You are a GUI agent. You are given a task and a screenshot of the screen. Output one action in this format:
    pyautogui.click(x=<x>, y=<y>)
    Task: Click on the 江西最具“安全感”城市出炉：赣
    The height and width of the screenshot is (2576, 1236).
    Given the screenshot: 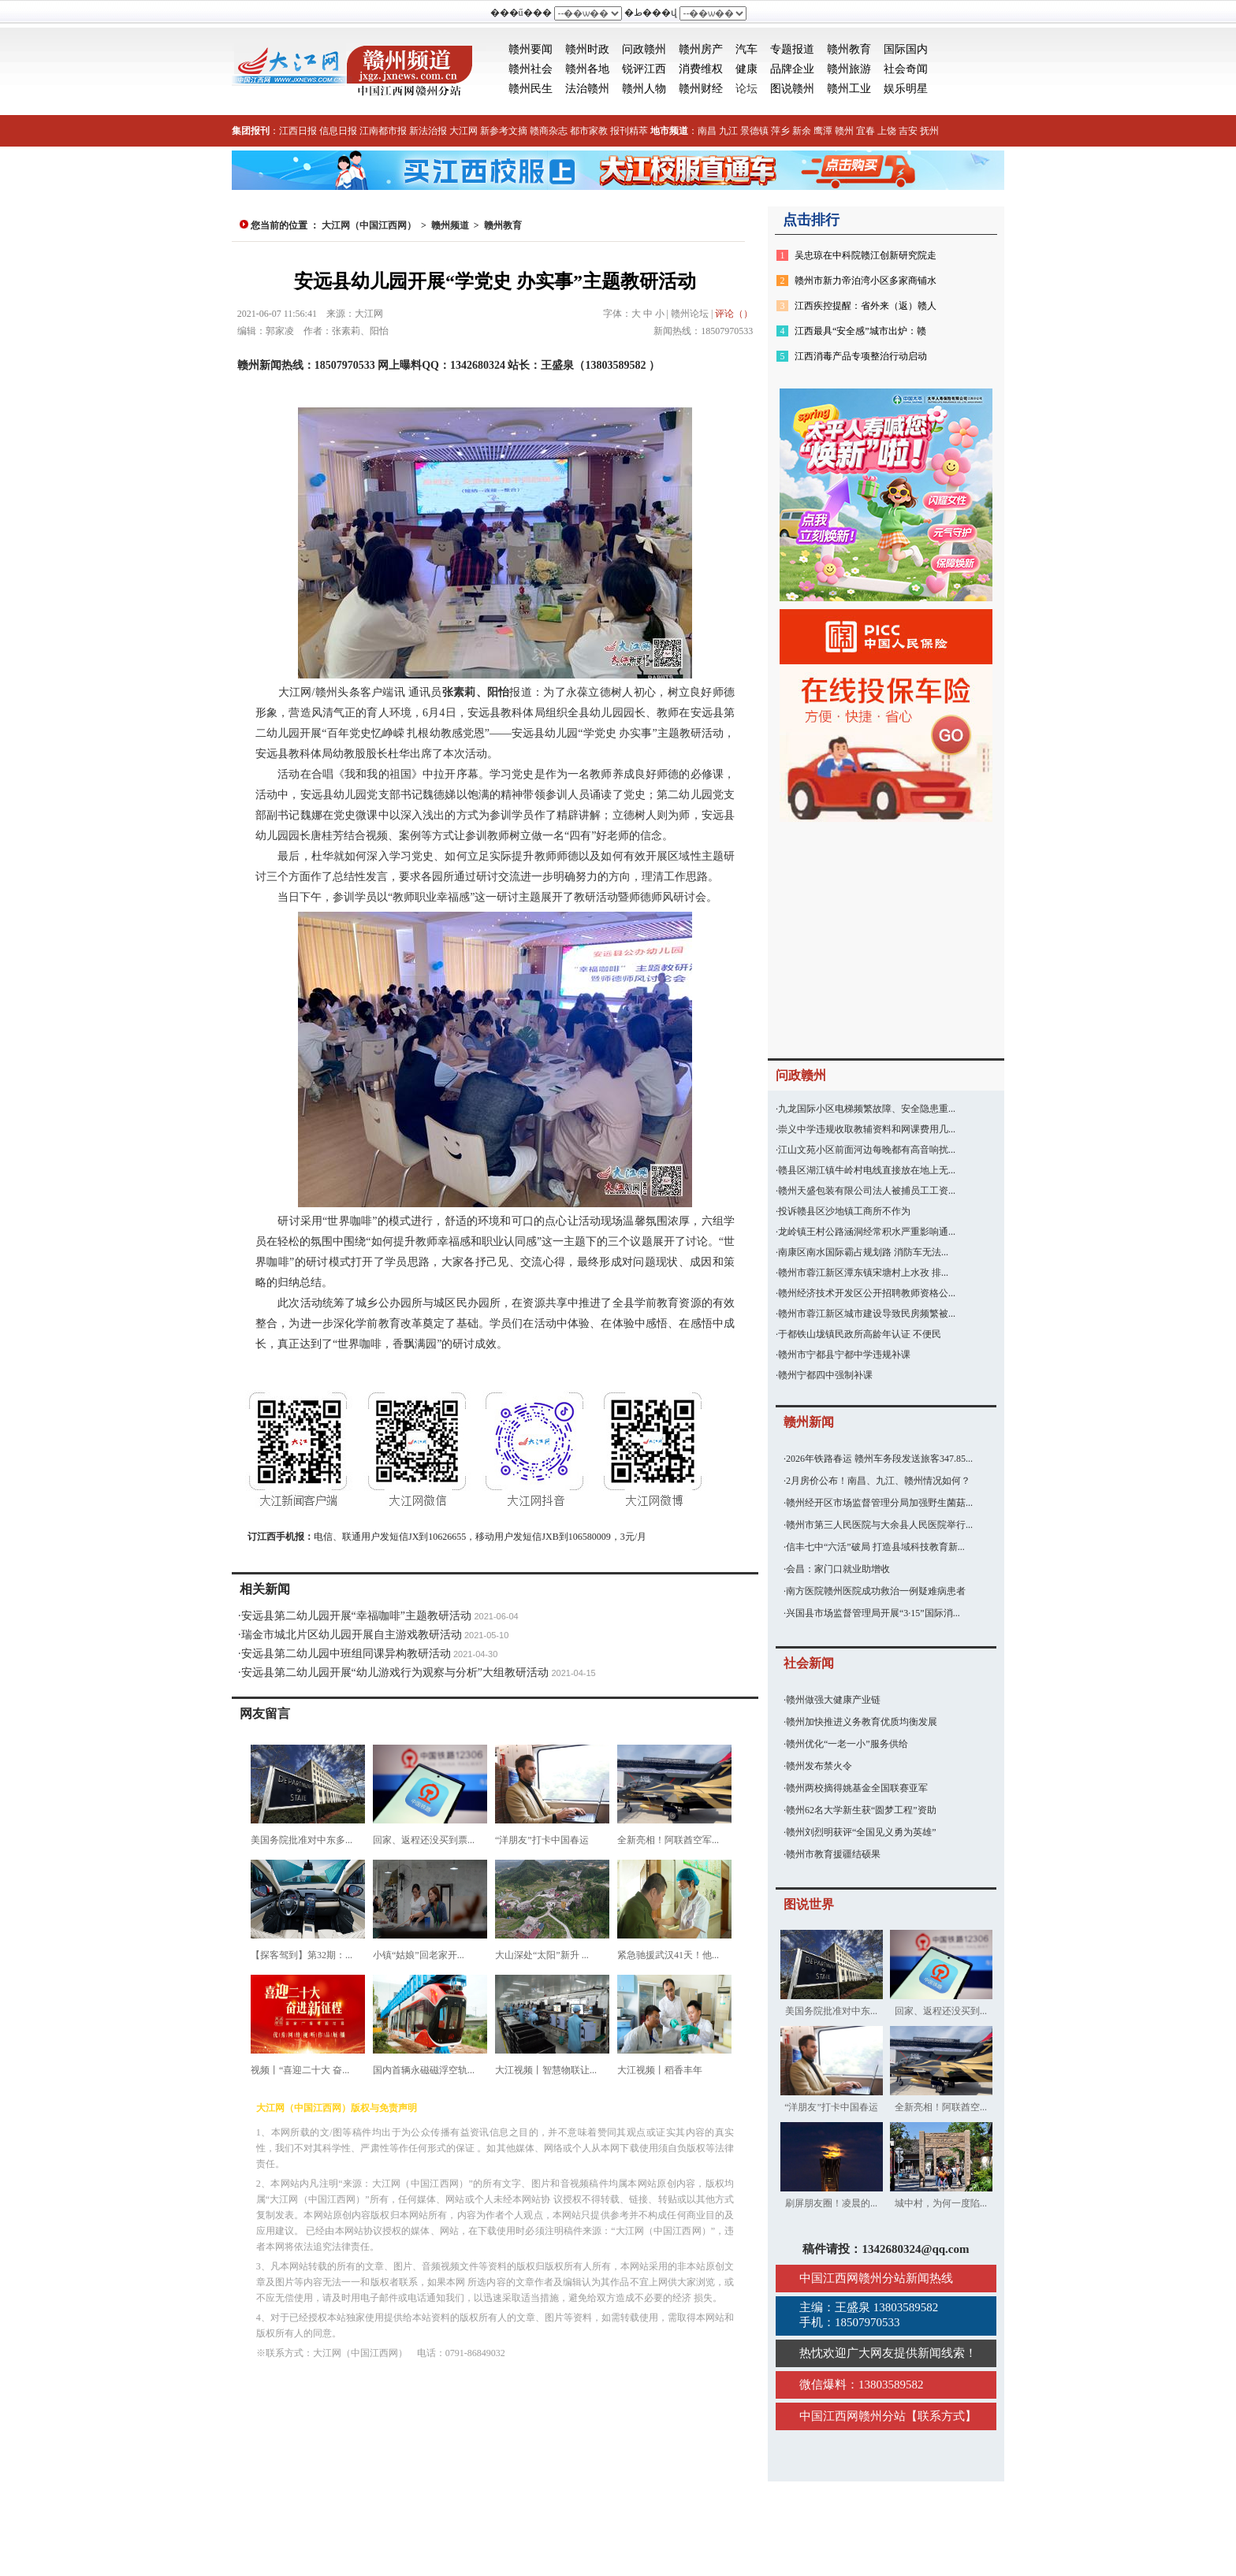 What is the action you would take?
    pyautogui.click(x=860, y=330)
    